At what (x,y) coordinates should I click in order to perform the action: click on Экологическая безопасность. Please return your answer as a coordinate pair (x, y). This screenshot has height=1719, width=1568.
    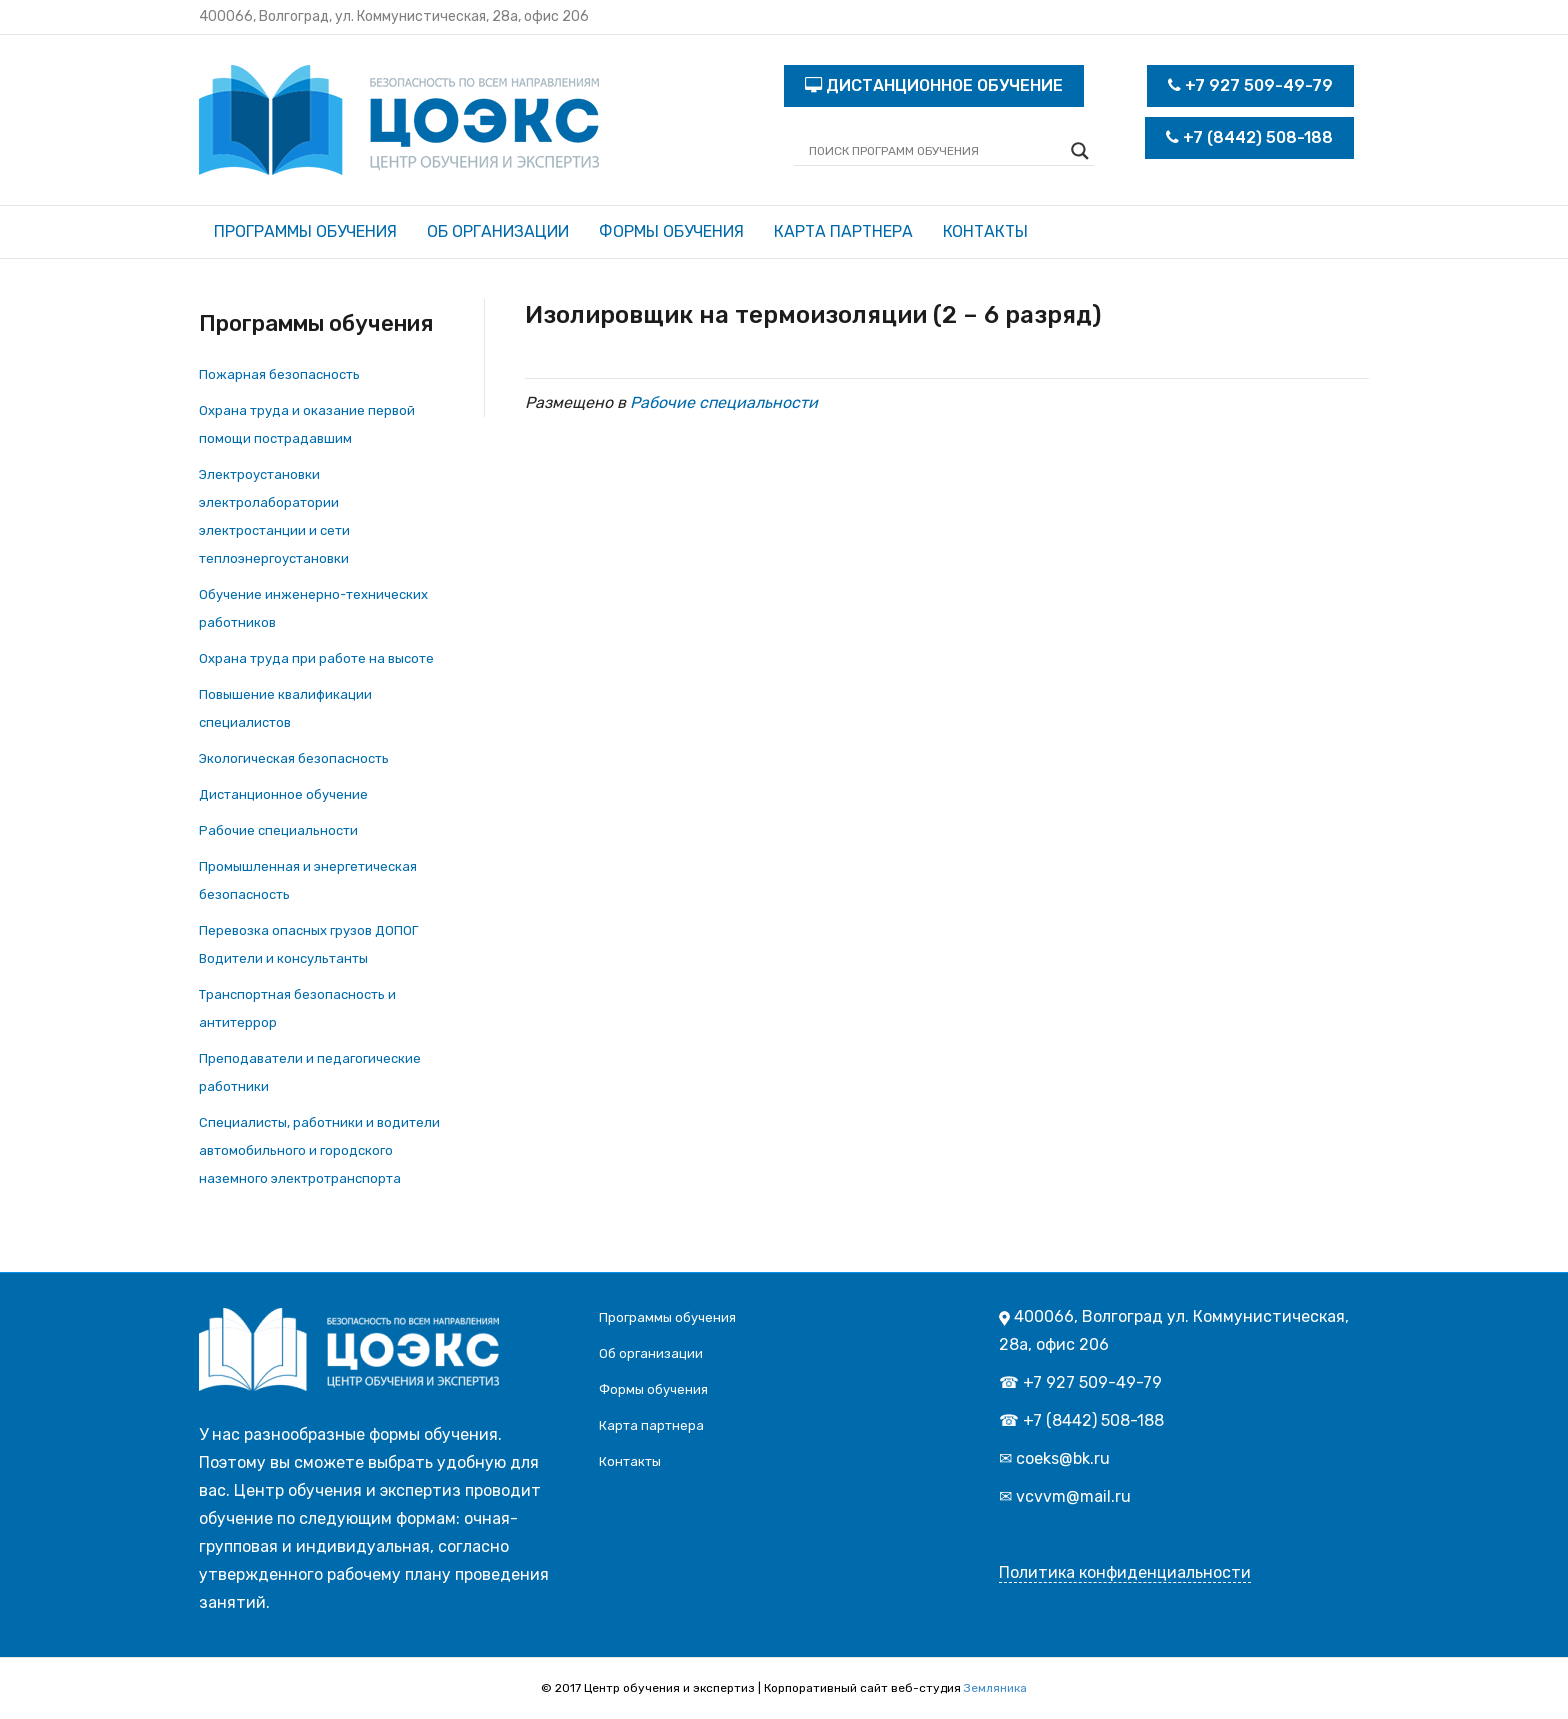
    Looking at the image, I should click on (294, 758).